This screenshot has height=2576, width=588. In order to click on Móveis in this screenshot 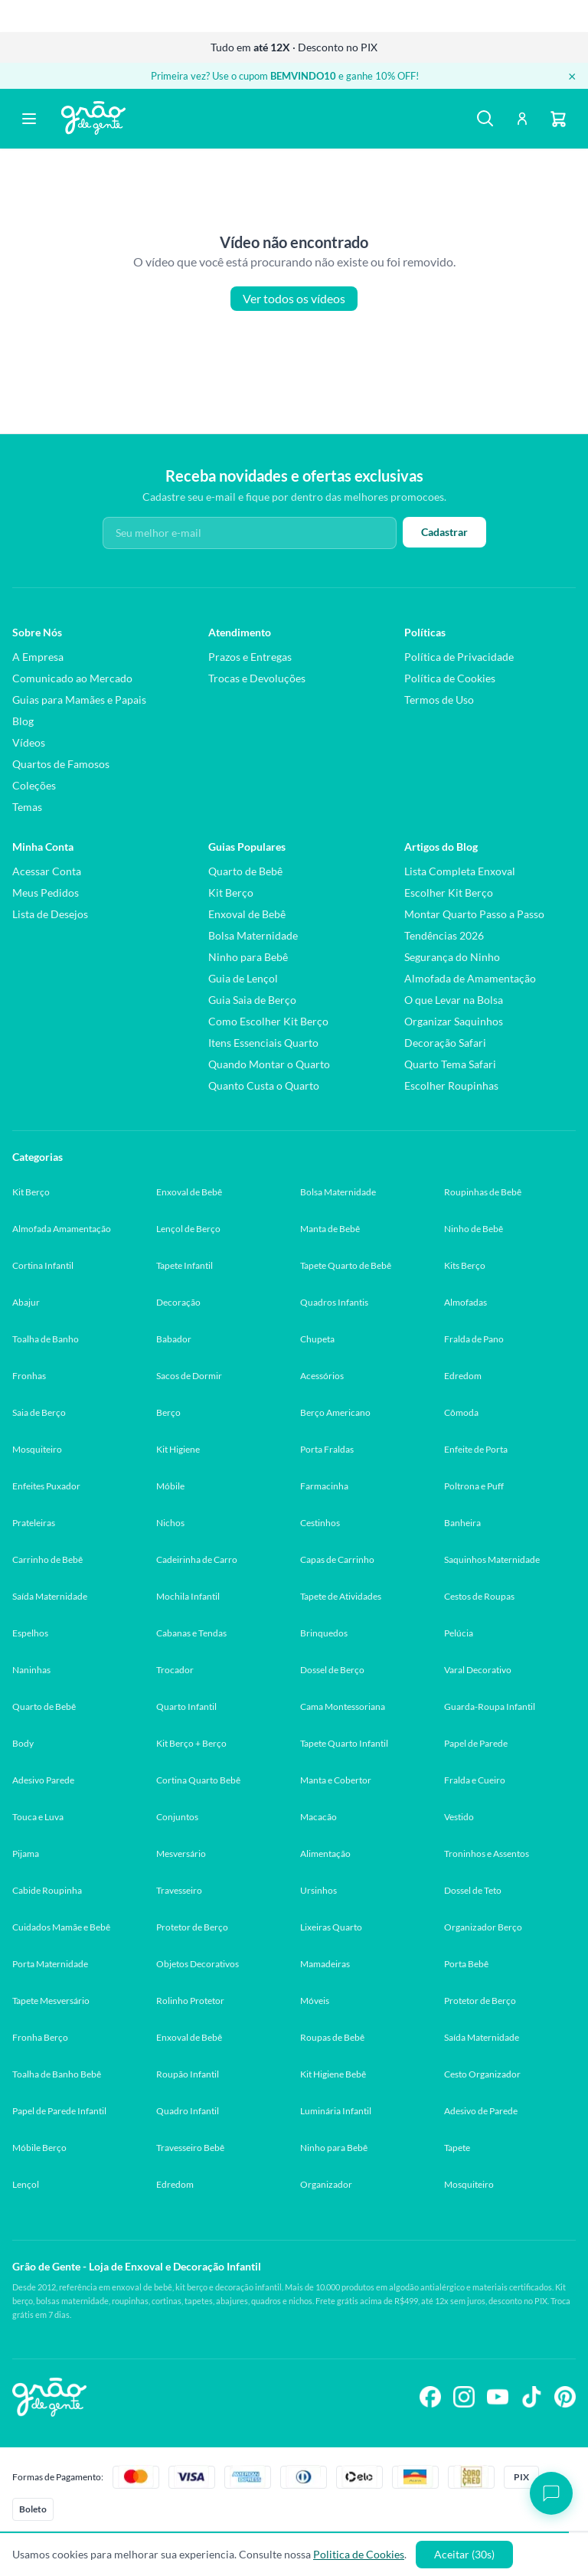, I will do `click(314, 2000)`.